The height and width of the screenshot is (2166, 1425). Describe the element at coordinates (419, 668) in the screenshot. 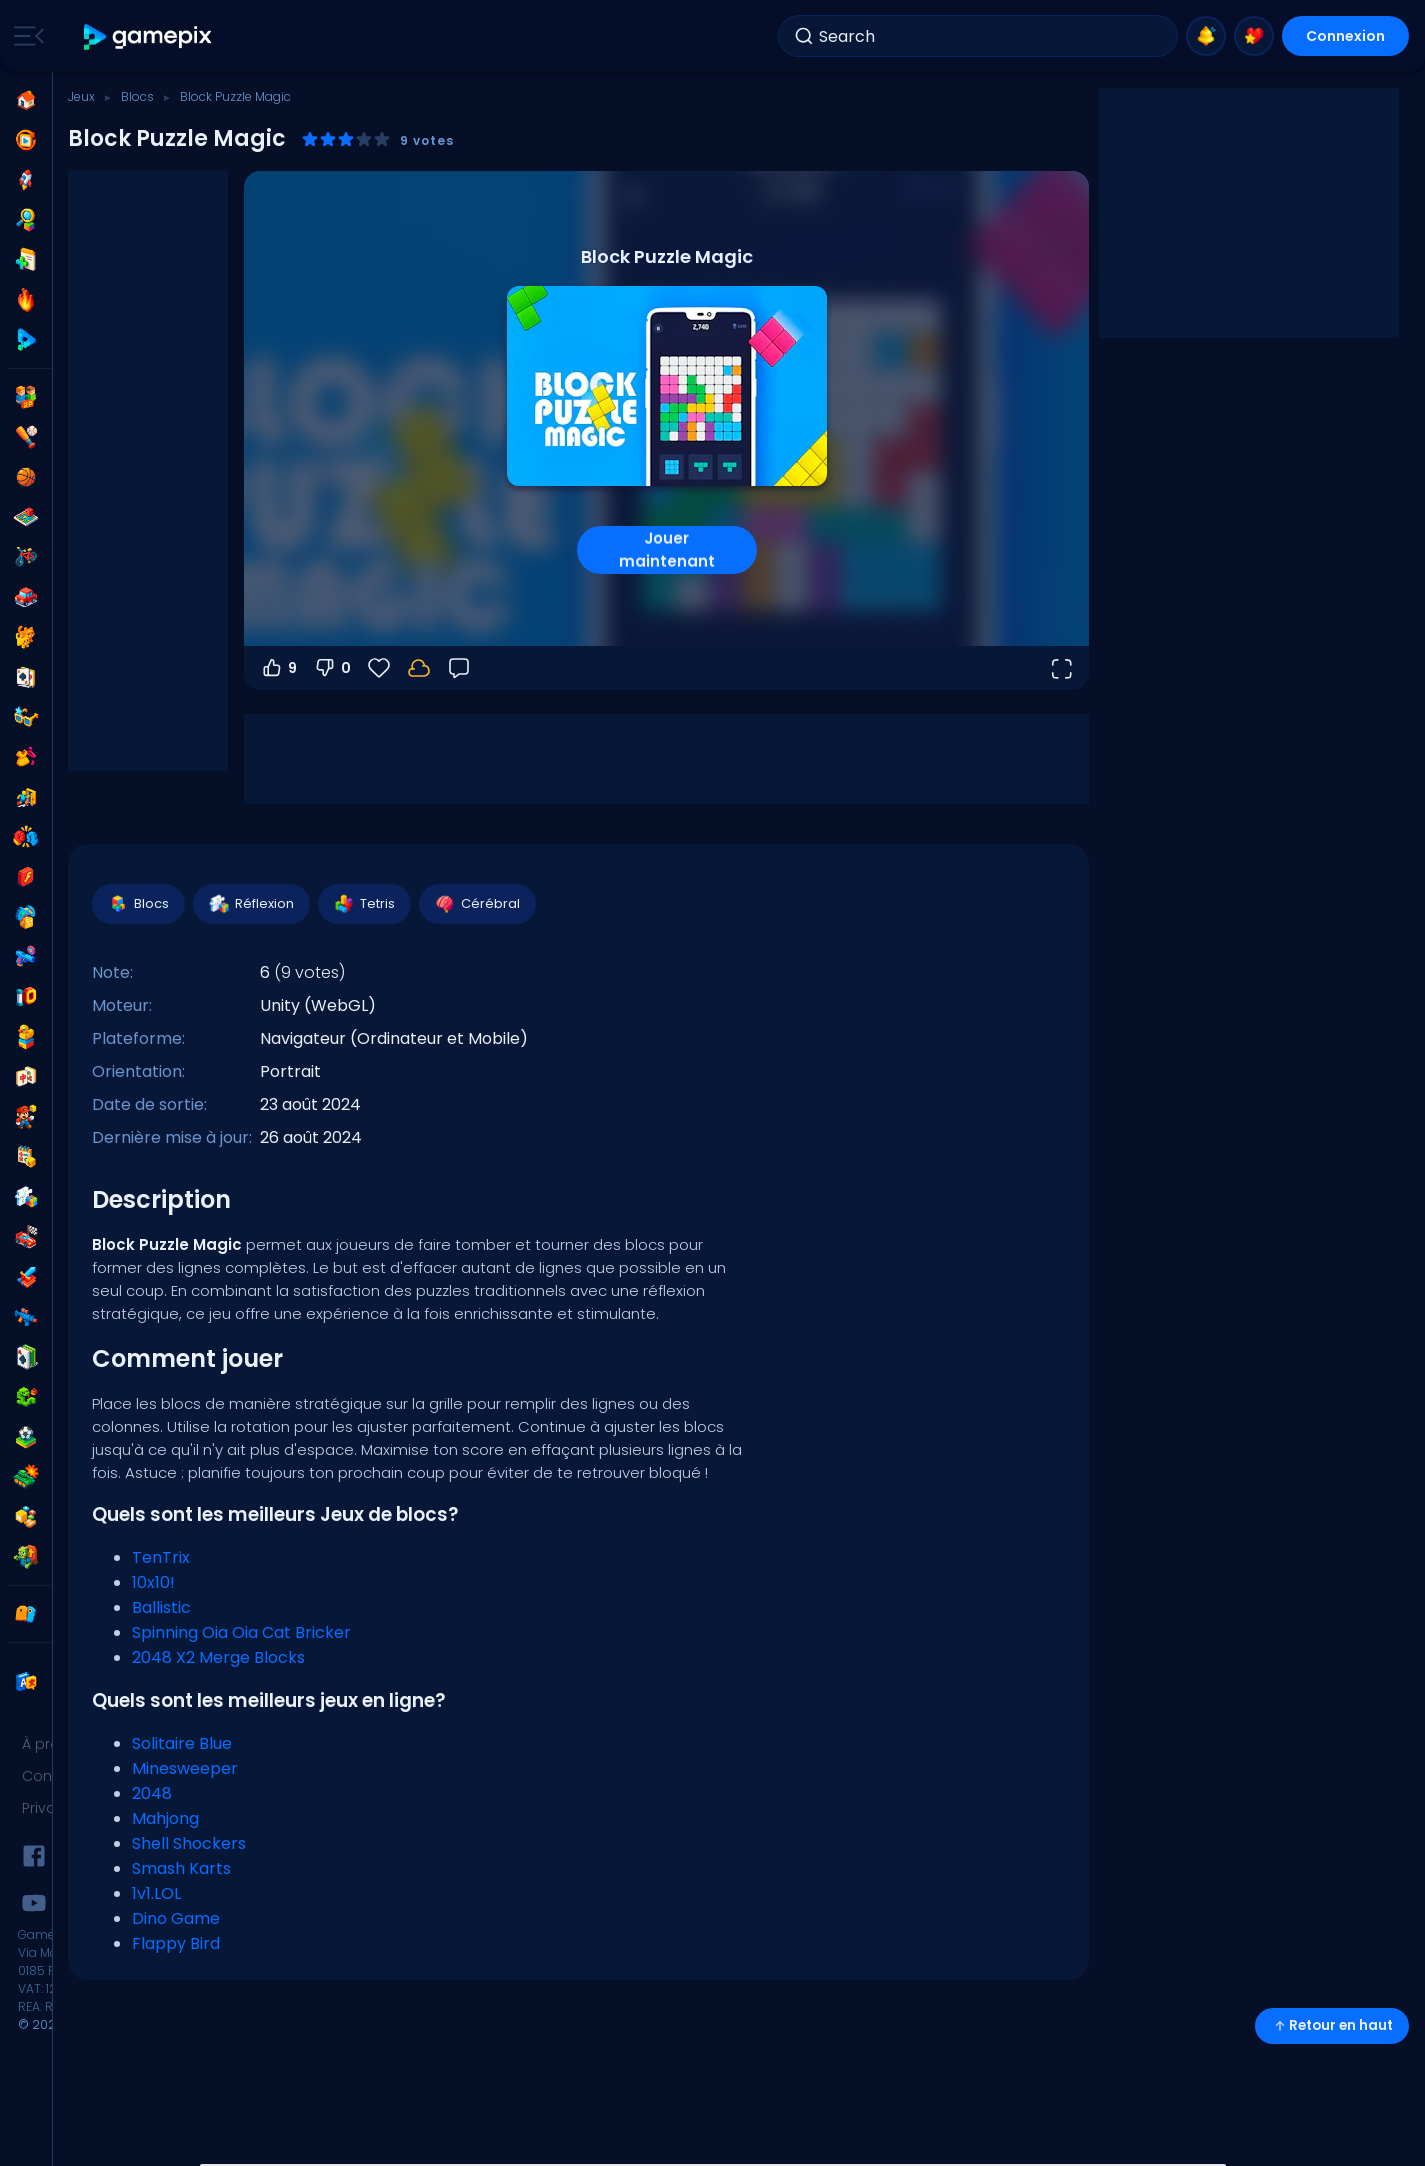

I see `[Connectez-vous pour sauvegarder votre progression sur votre compte.]` at that location.